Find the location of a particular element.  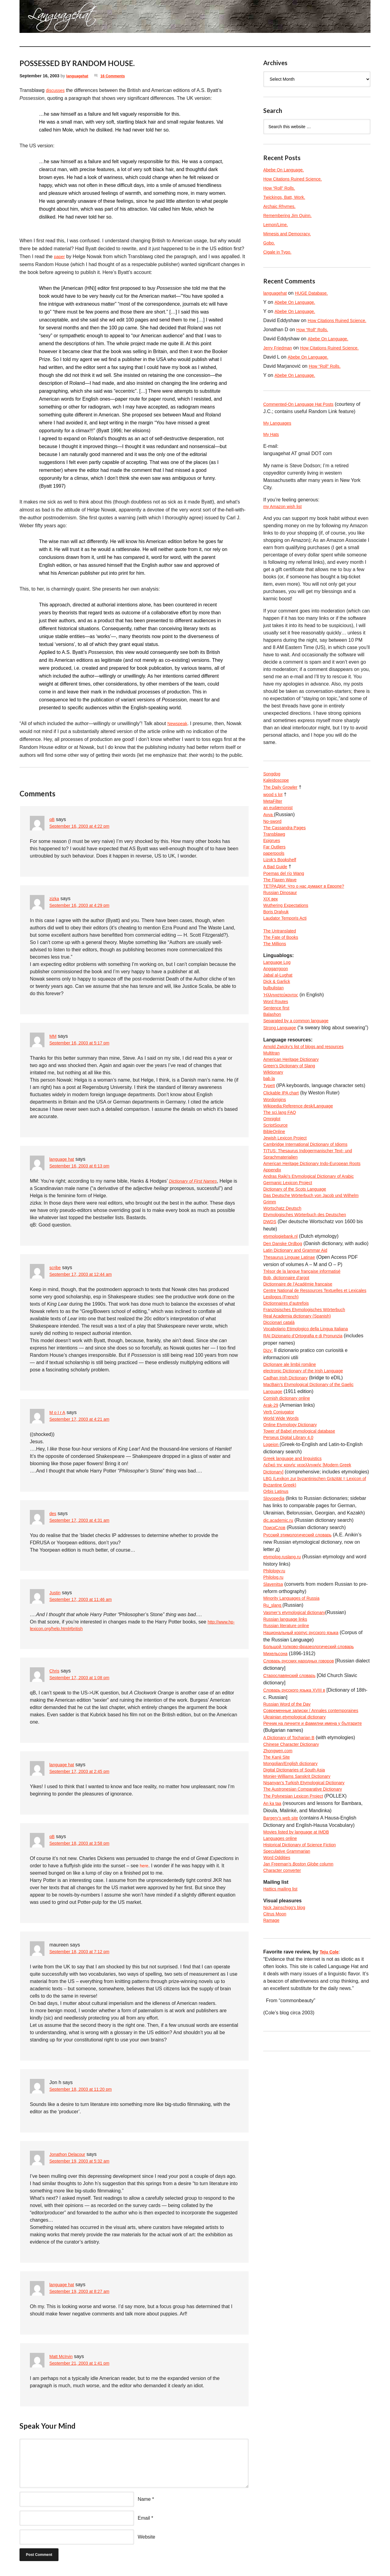

Balashon is located at coordinates (273, 1059).